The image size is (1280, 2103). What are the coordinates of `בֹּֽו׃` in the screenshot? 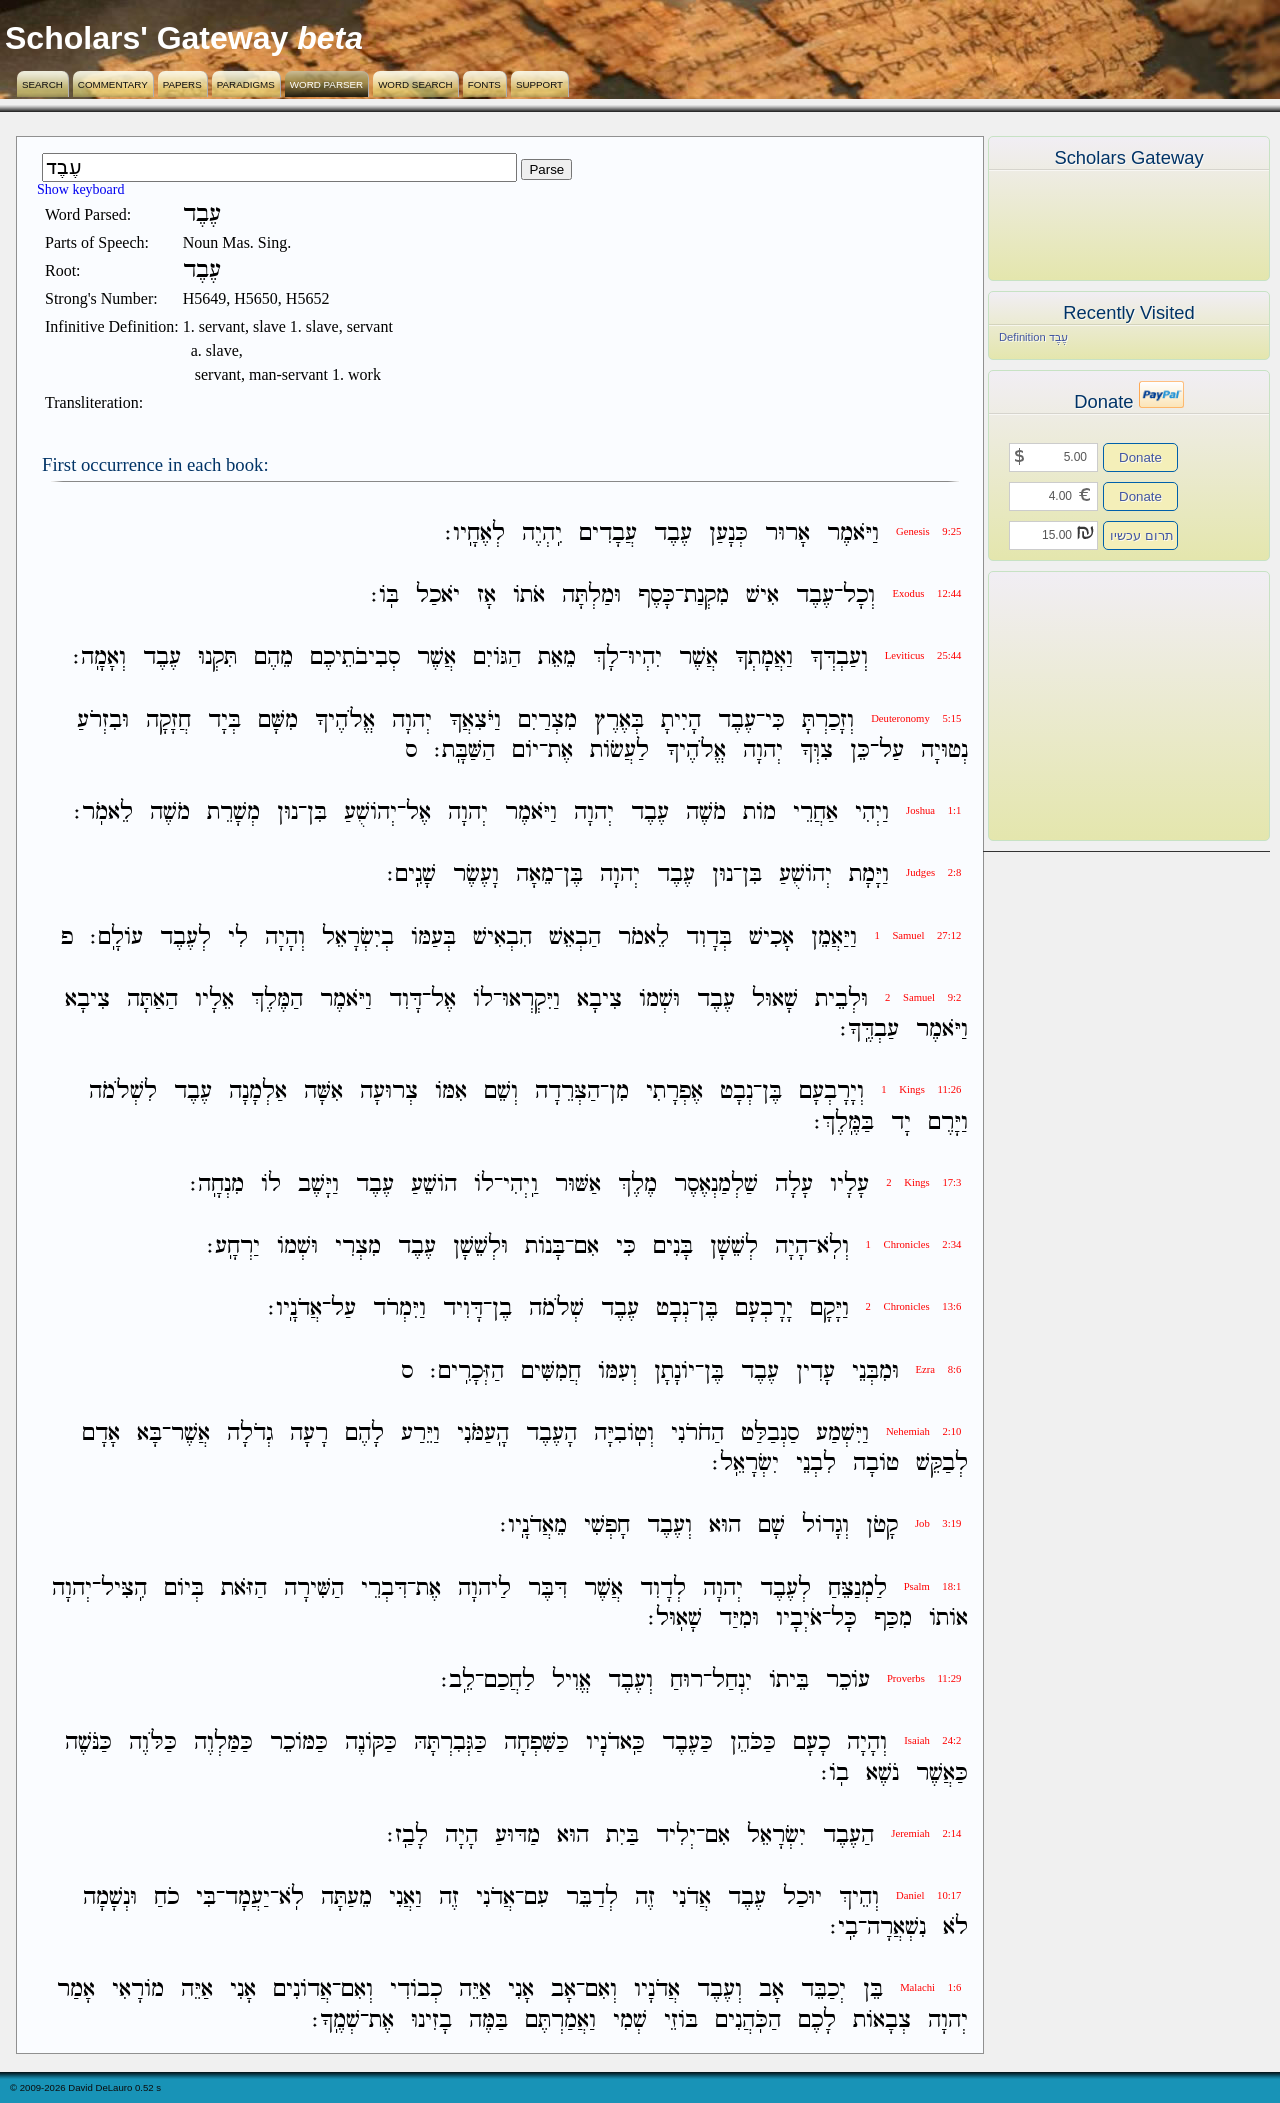 It's located at (385, 595).